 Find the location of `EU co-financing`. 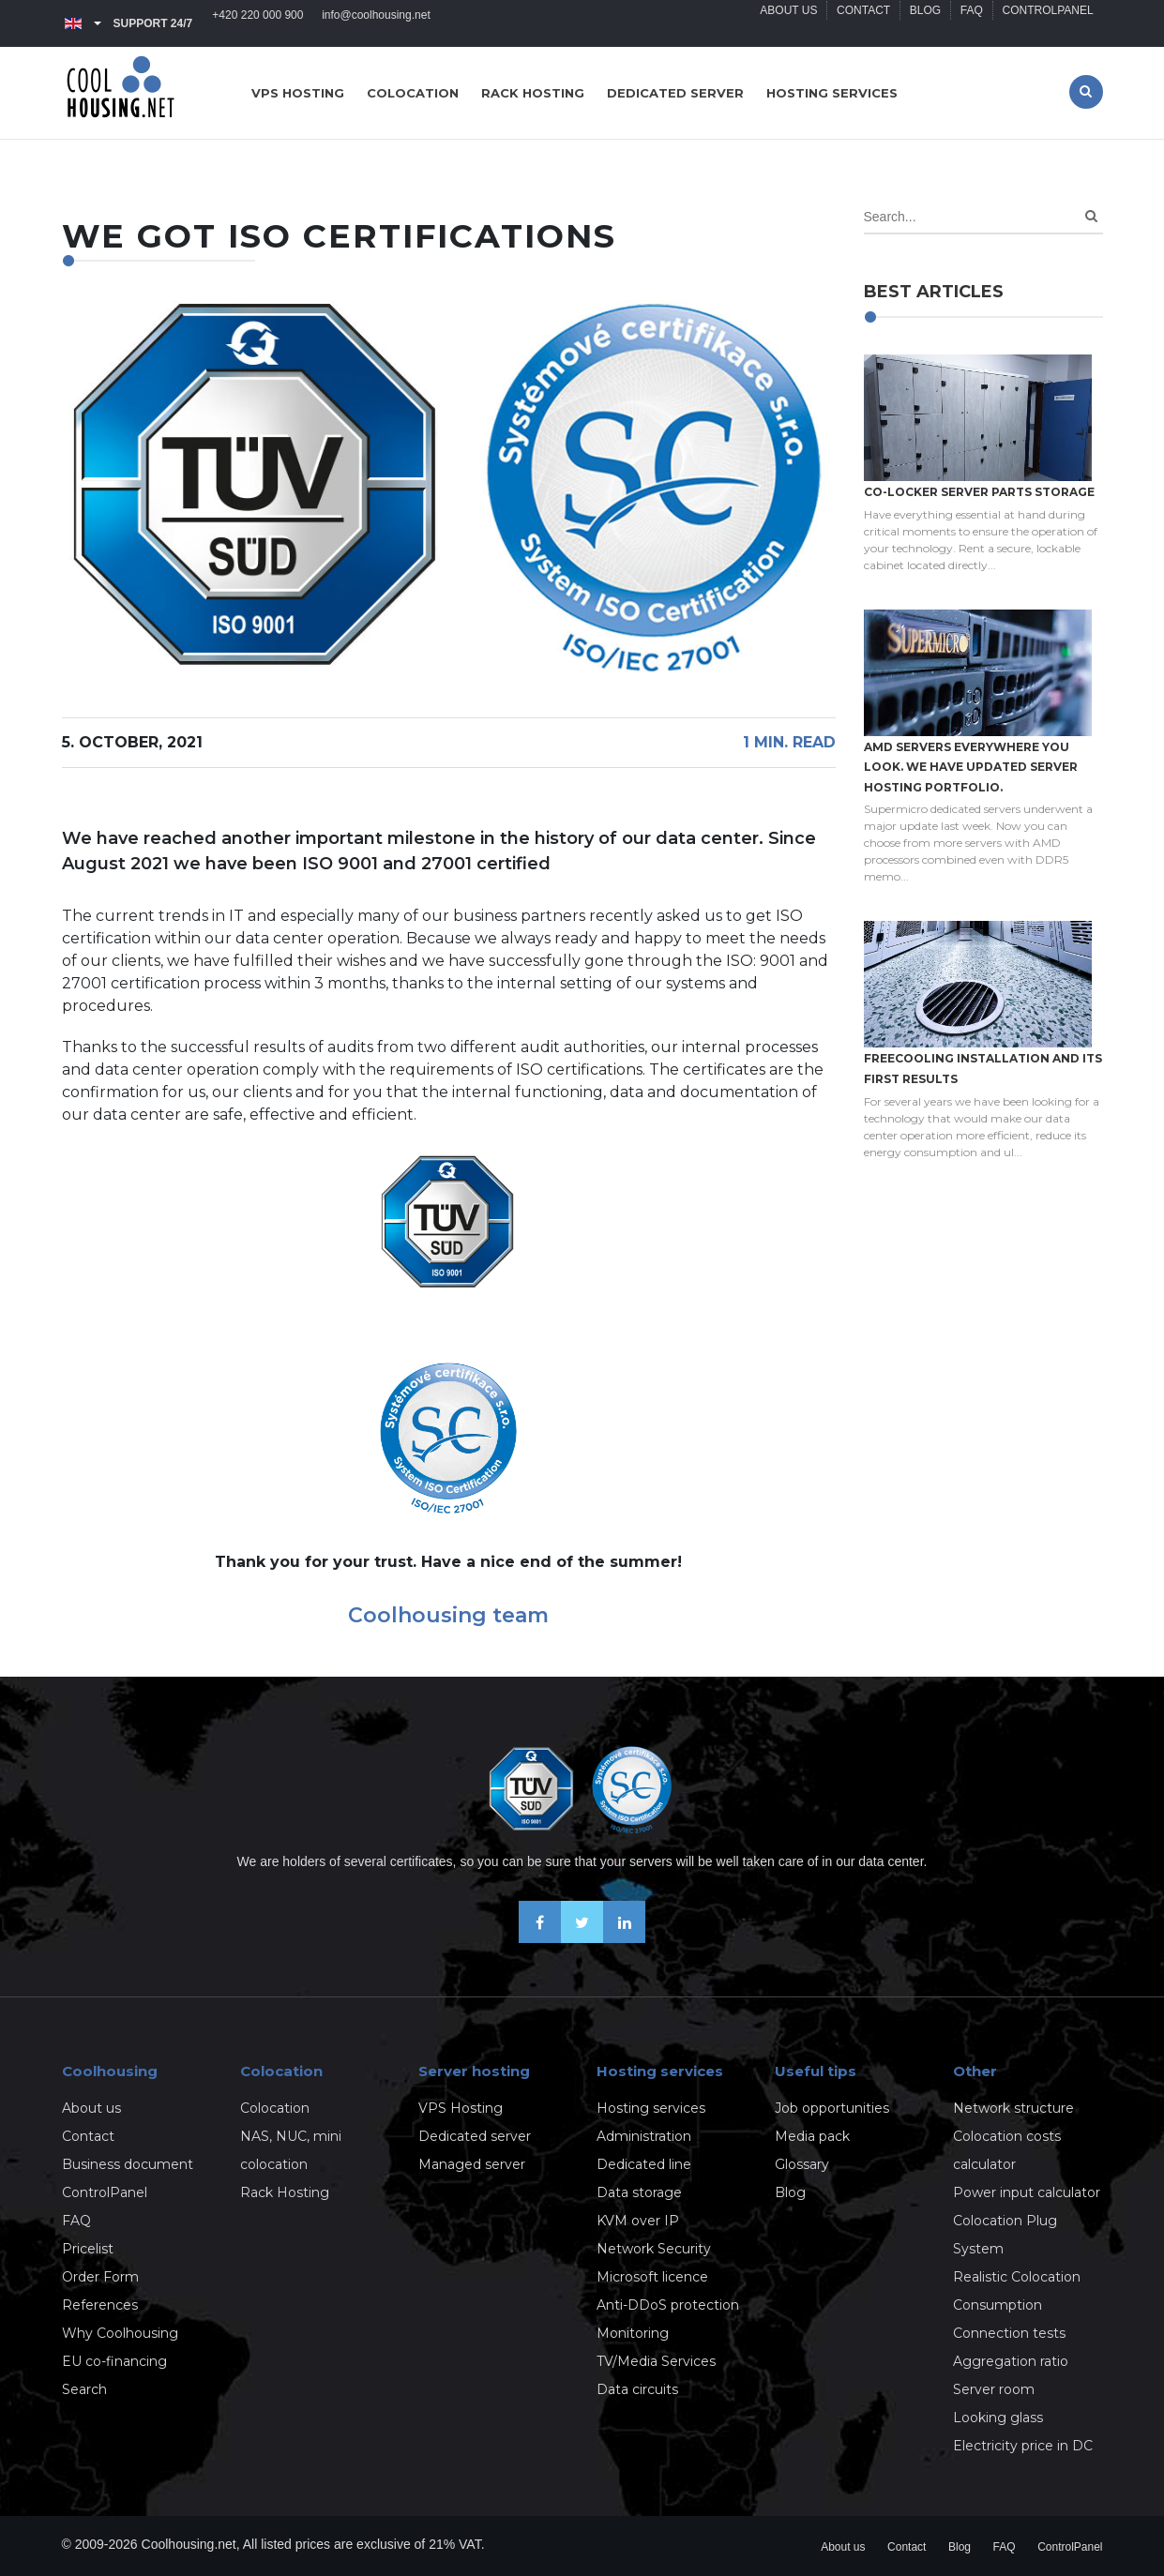

EU co-financing is located at coordinates (114, 2361).